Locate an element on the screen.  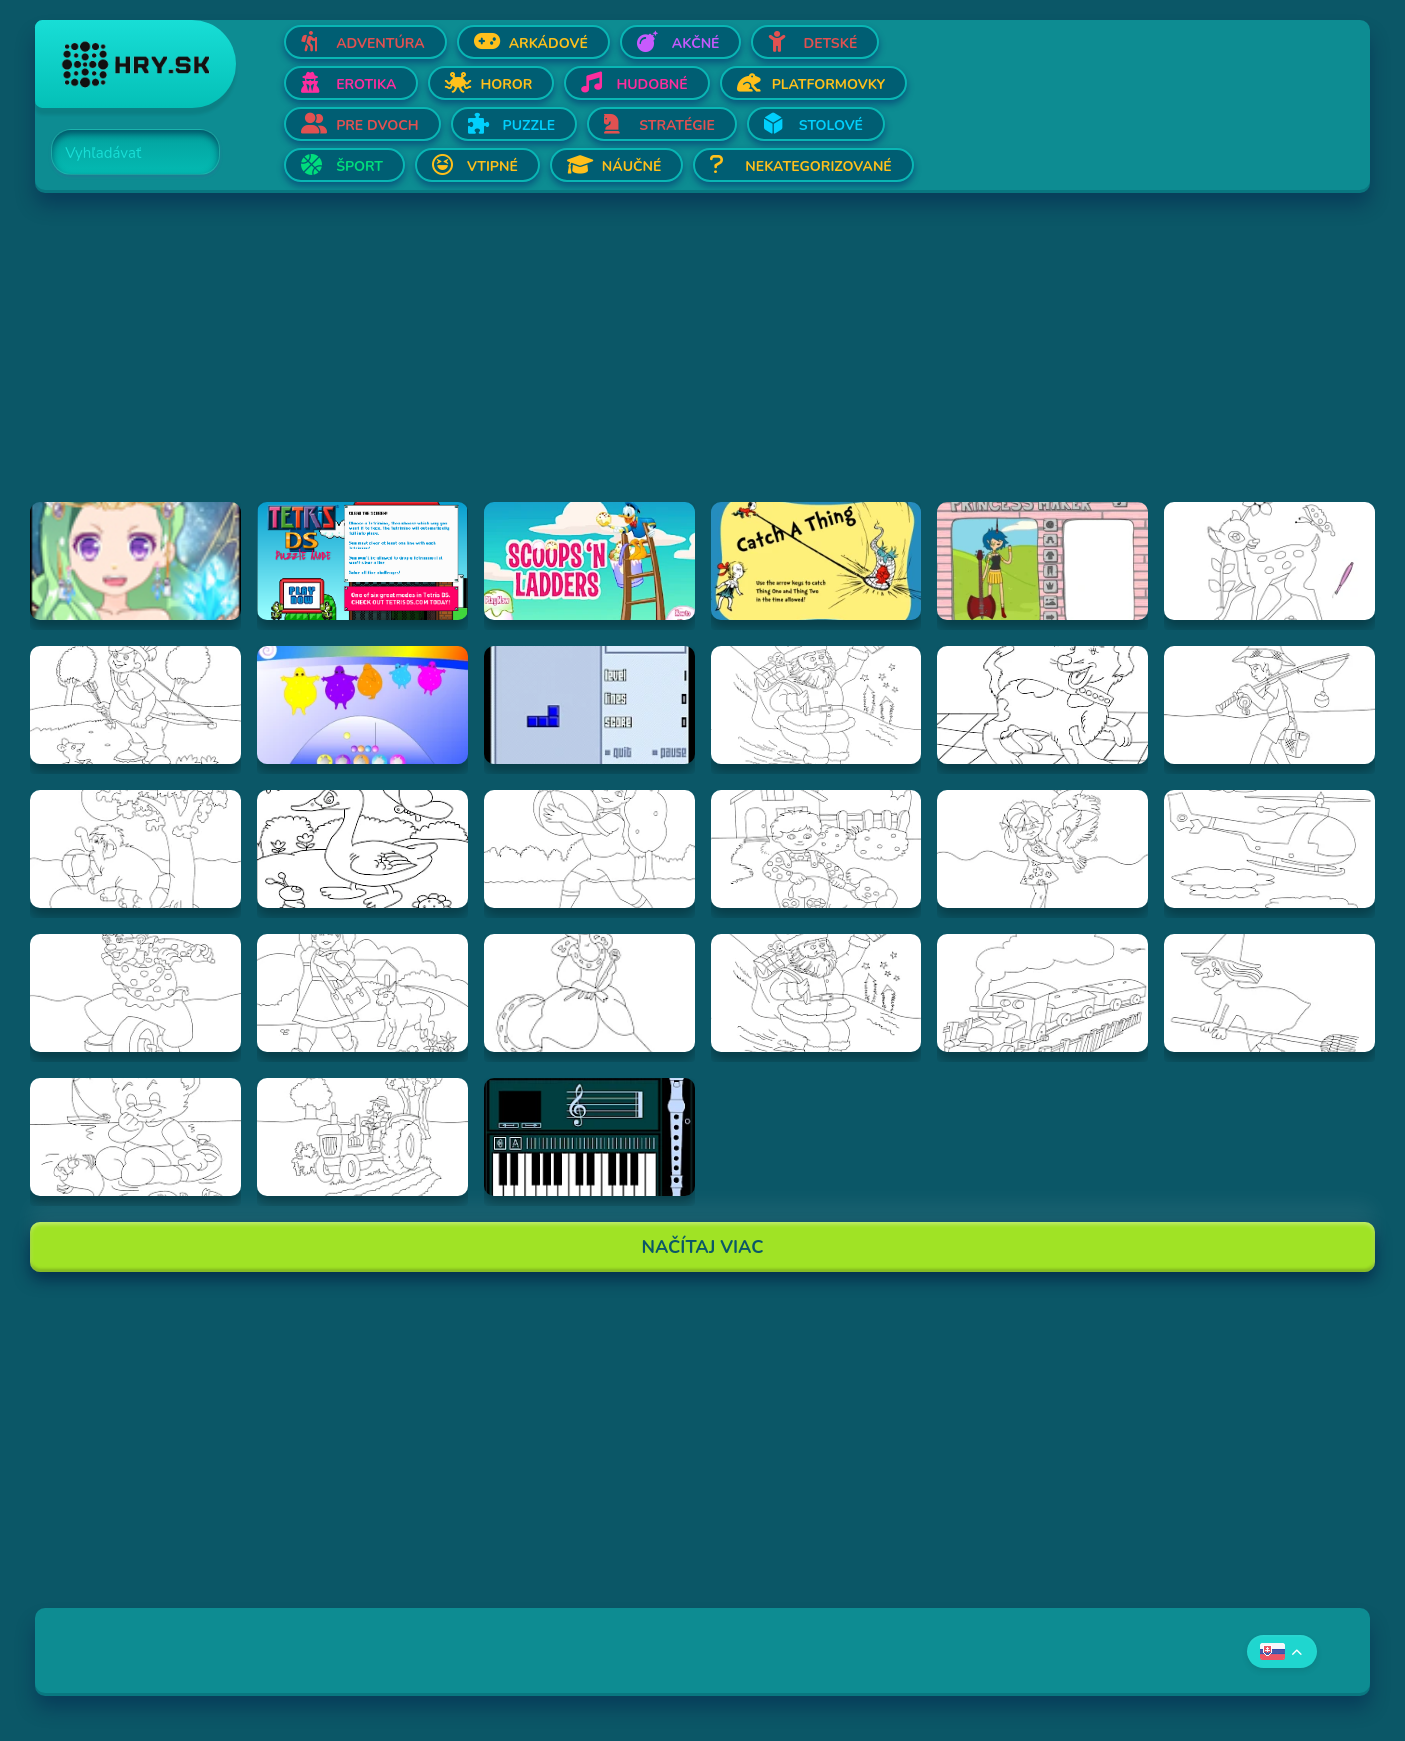
Načítaj Viac is located at coordinates (703, 1247).